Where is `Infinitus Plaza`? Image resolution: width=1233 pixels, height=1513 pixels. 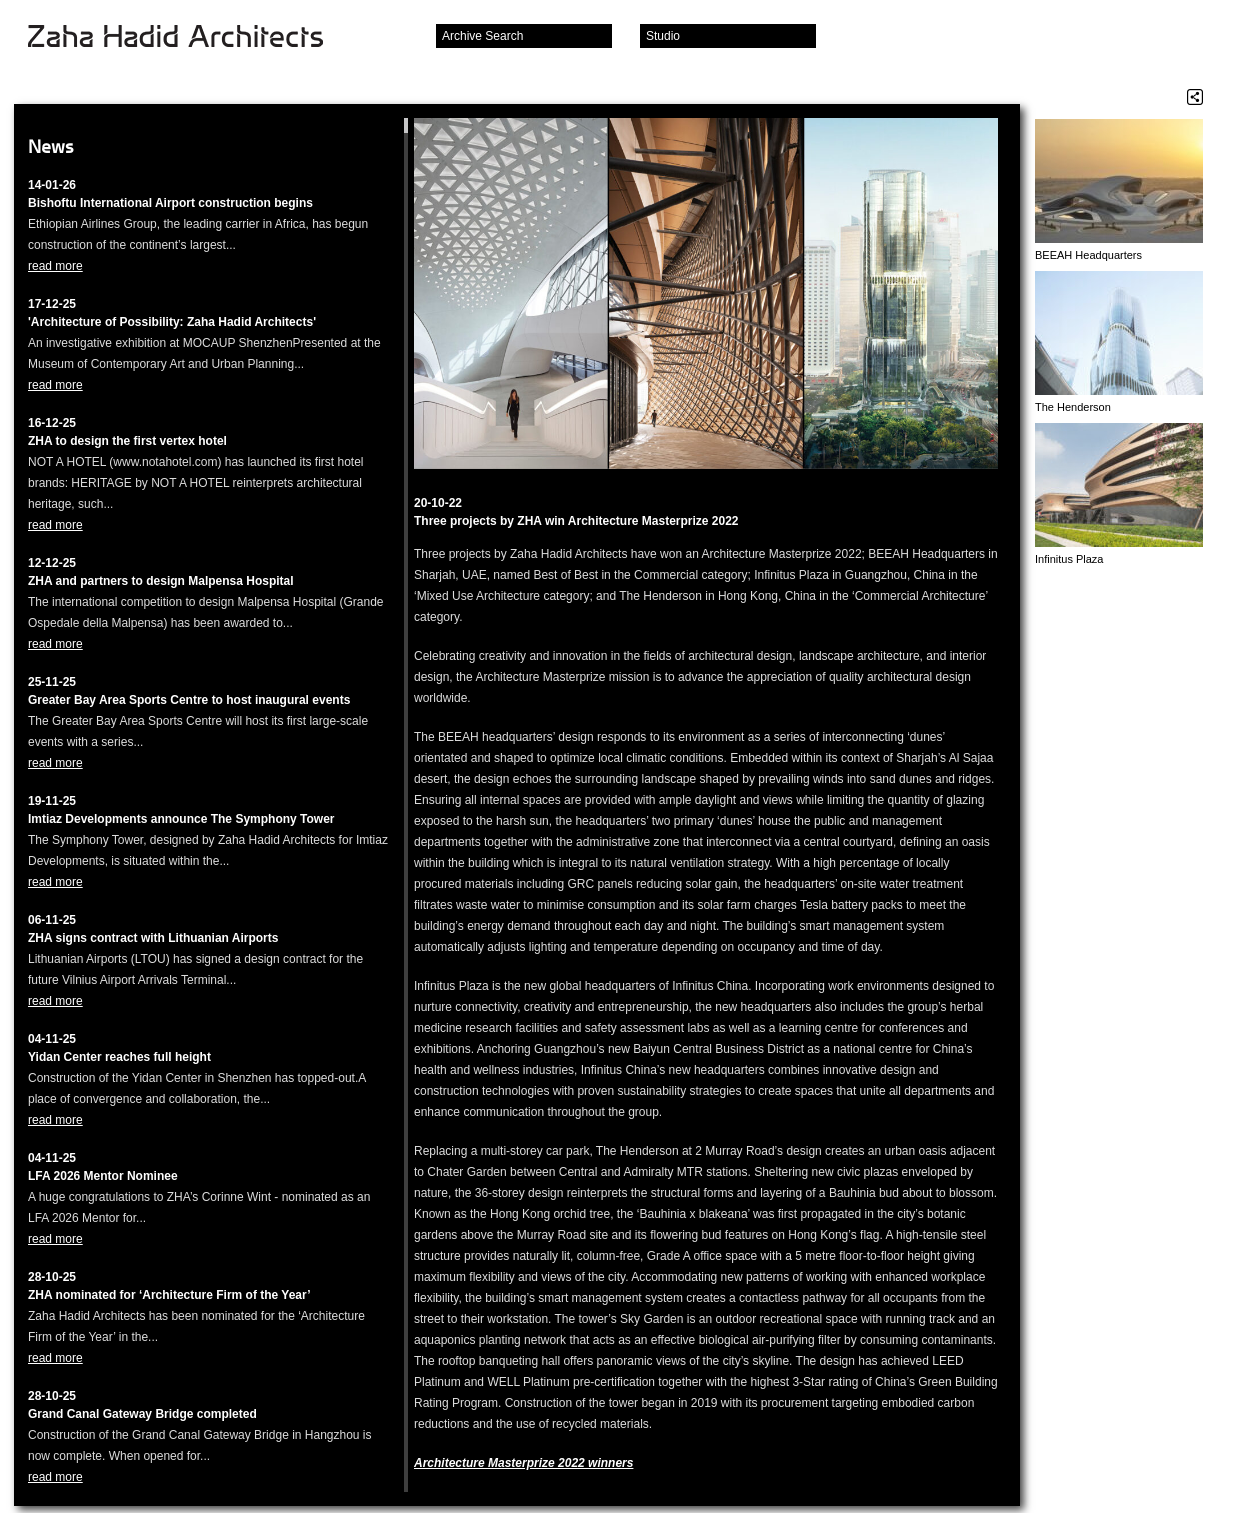
Infinitus Plaza is located at coordinates (1069, 559).